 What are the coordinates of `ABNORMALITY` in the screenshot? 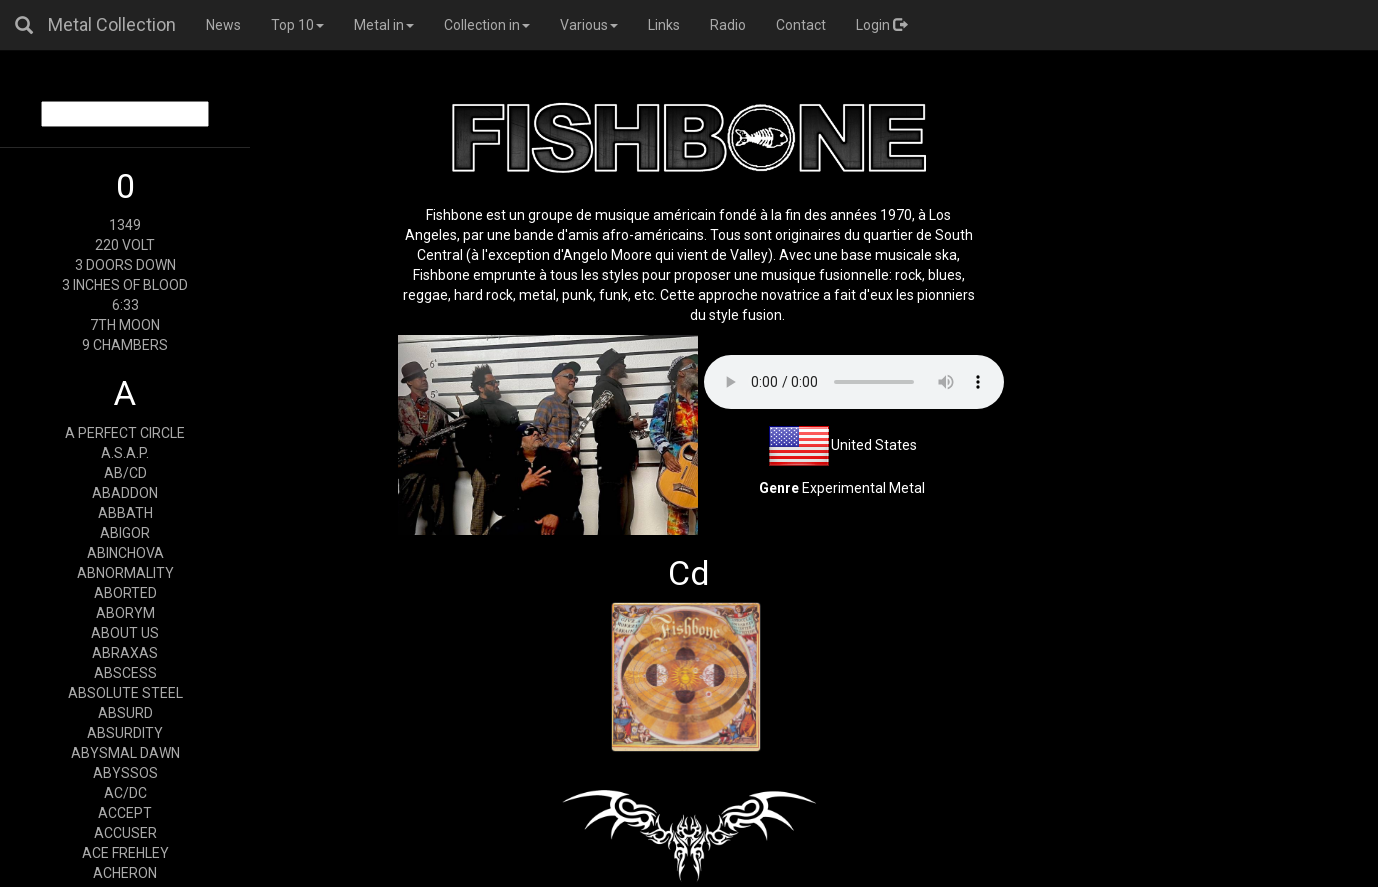 It's located at (125, 573).